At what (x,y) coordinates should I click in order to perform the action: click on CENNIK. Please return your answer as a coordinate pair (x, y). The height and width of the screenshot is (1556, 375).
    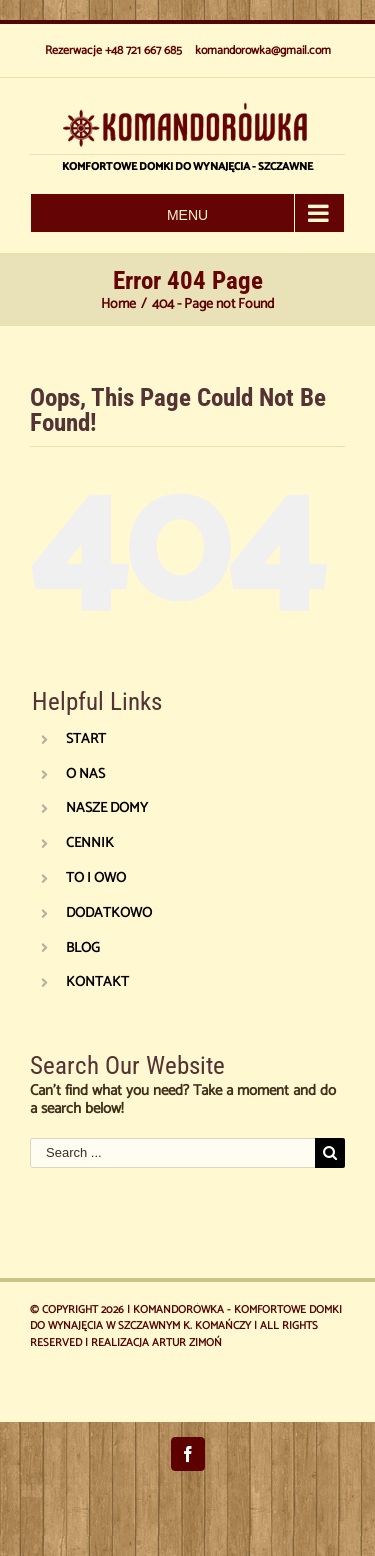
    Looking at the image, I should click on (90, 843).